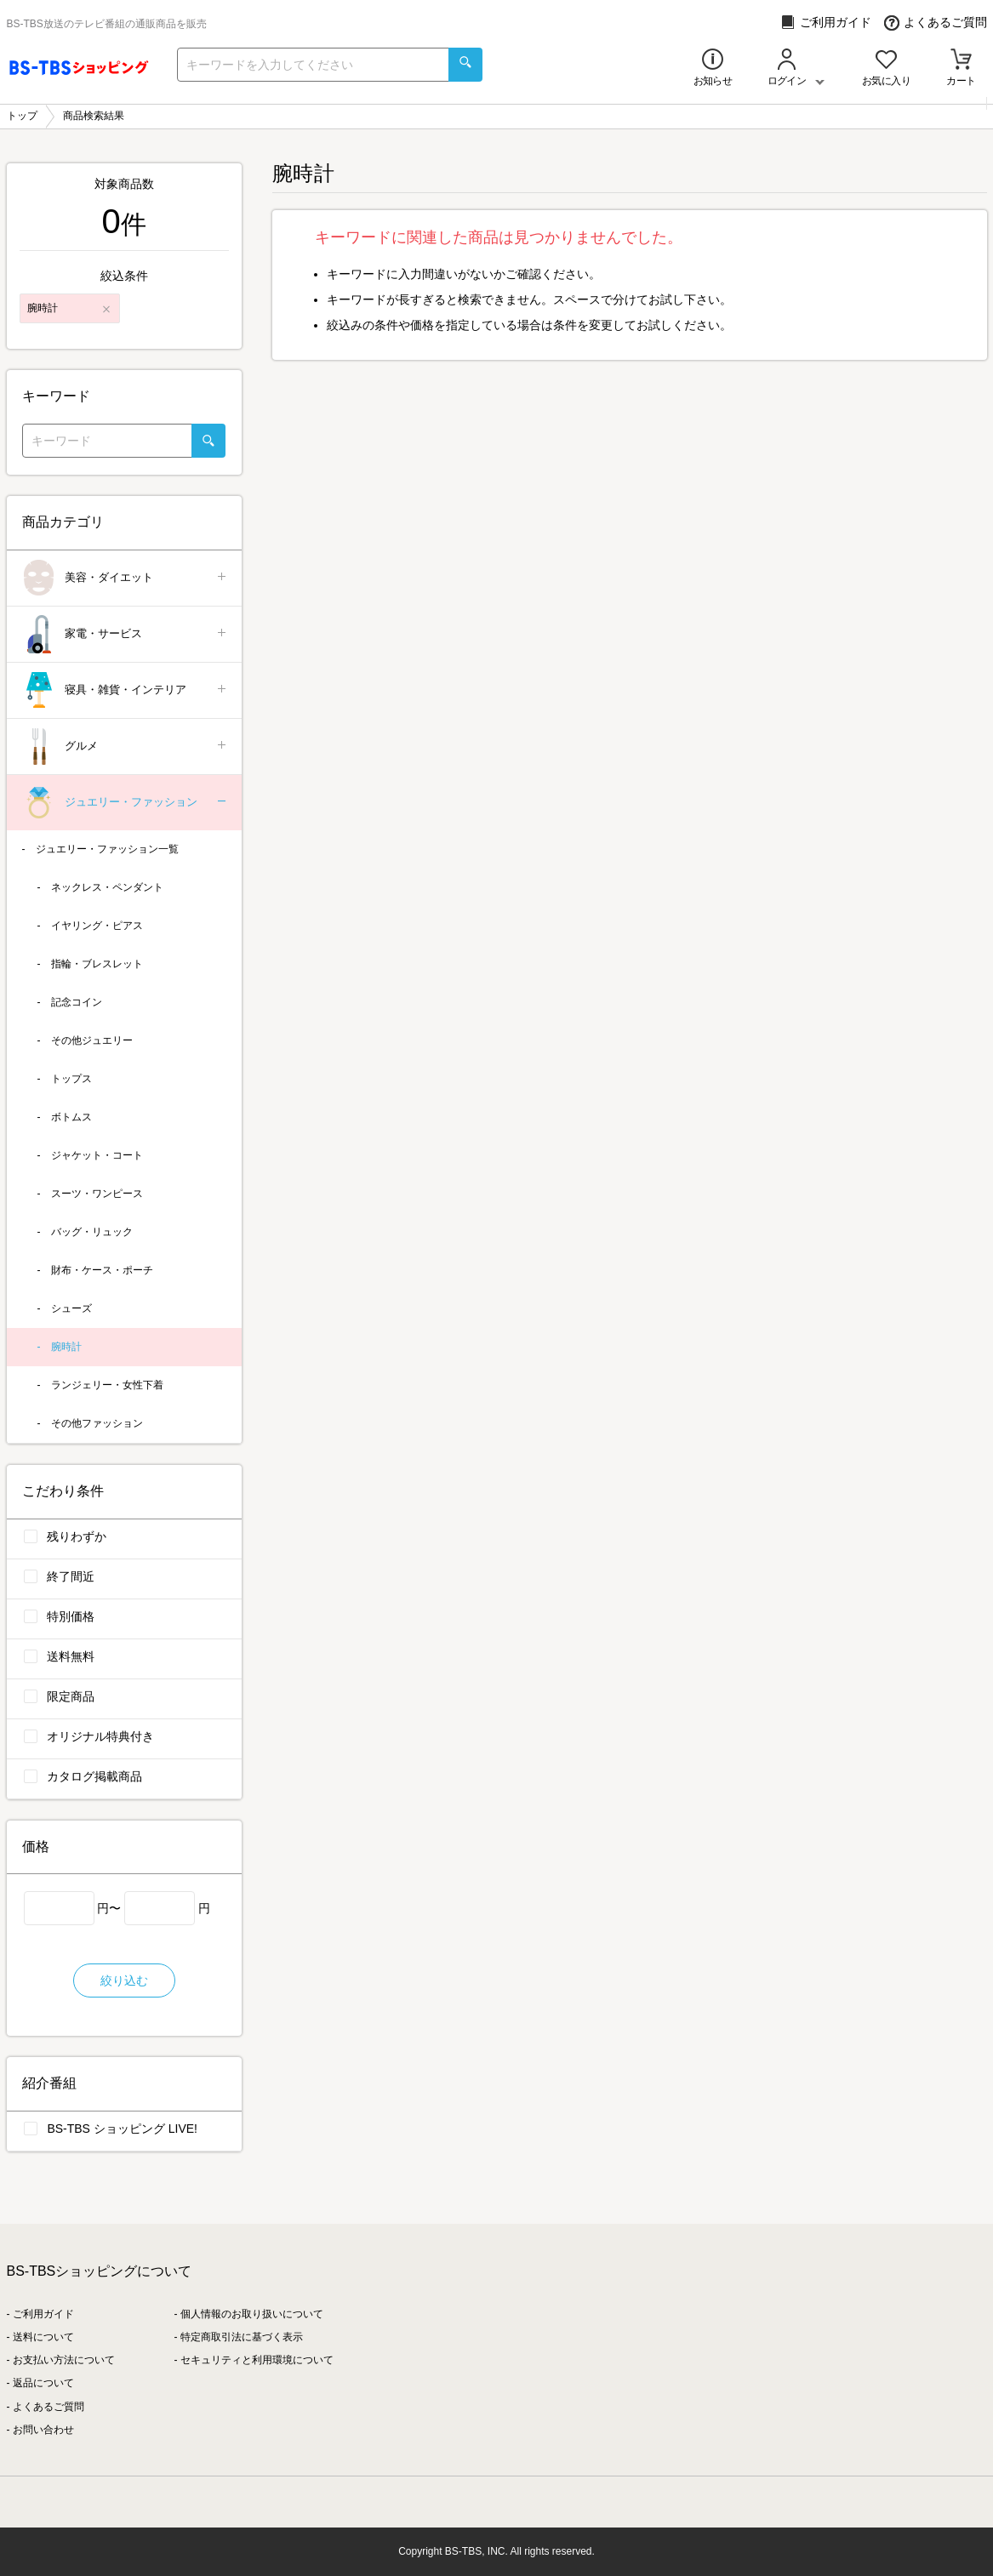 The image size is (993, 2576). I want to click on 個人情報のお取り扱いについて, so click(251, 2314).